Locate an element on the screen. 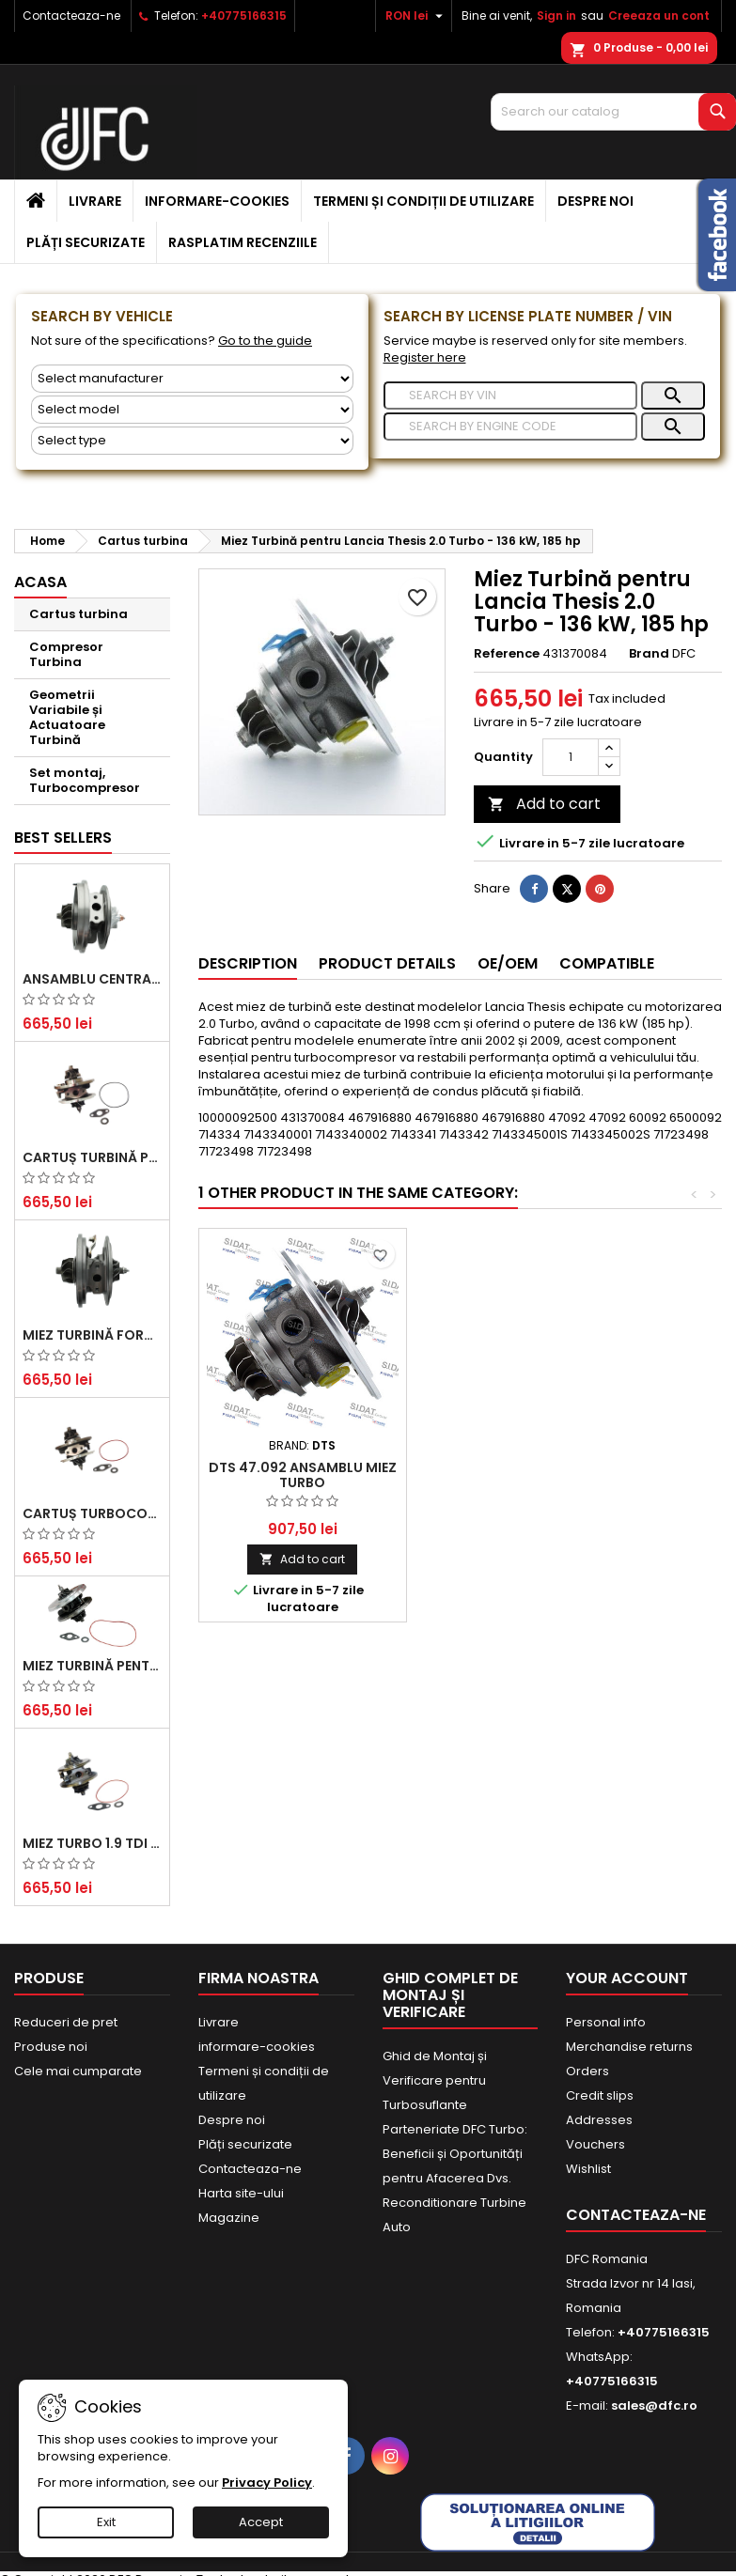  [Currency dropdown] is located at coordinates (416, 16).